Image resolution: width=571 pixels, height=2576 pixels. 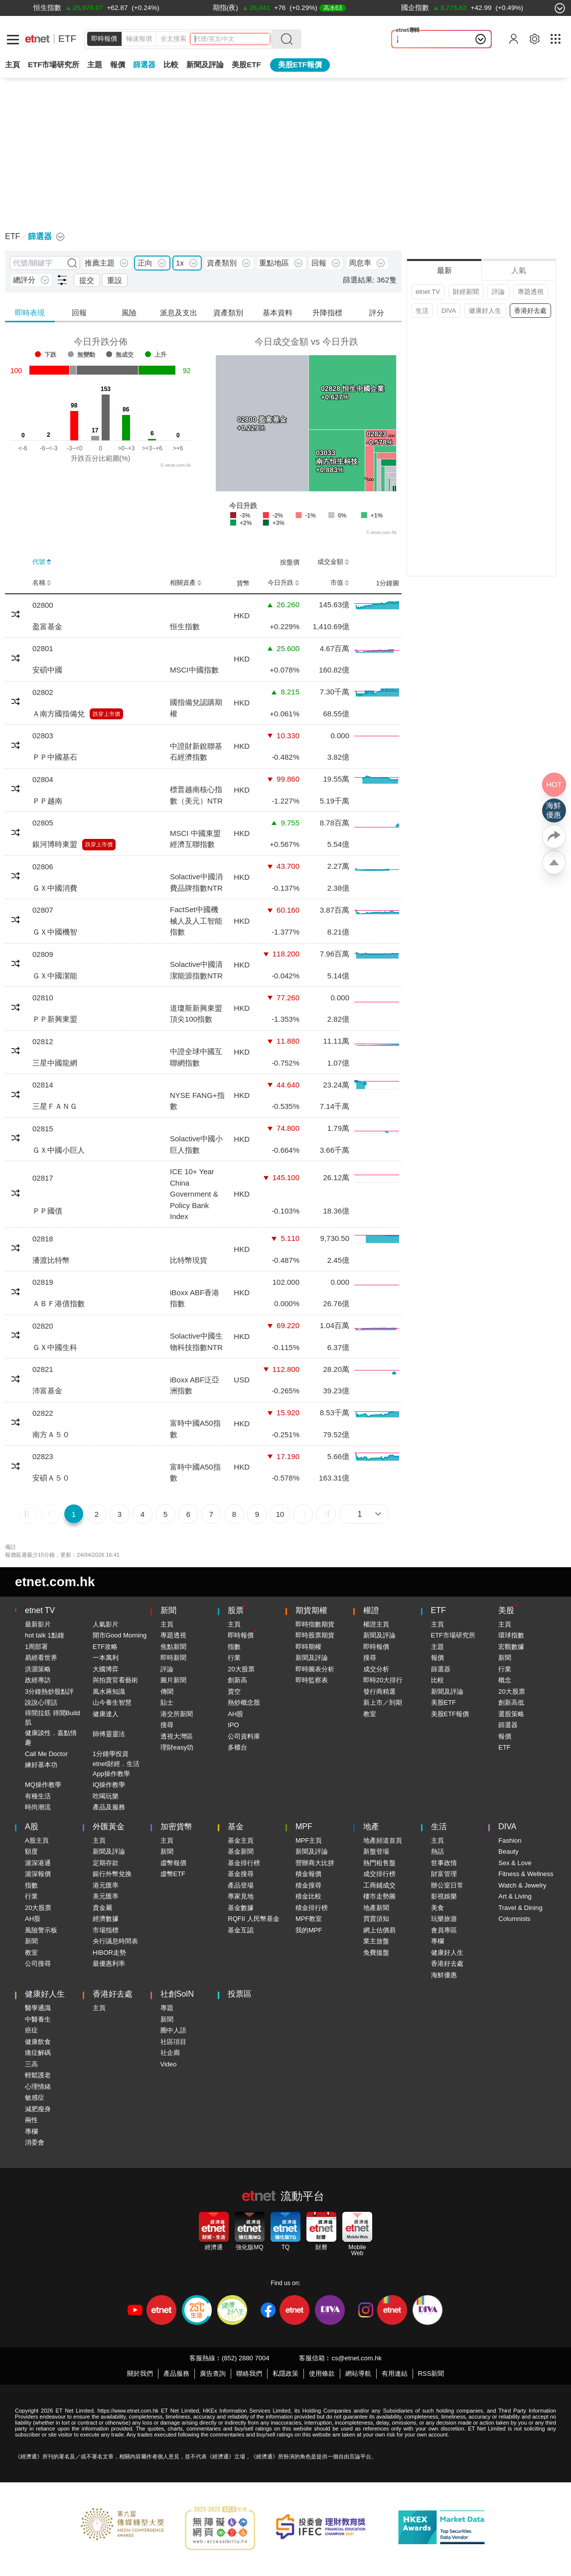 I want to click on 即時表現, so click(x=30, y=312).